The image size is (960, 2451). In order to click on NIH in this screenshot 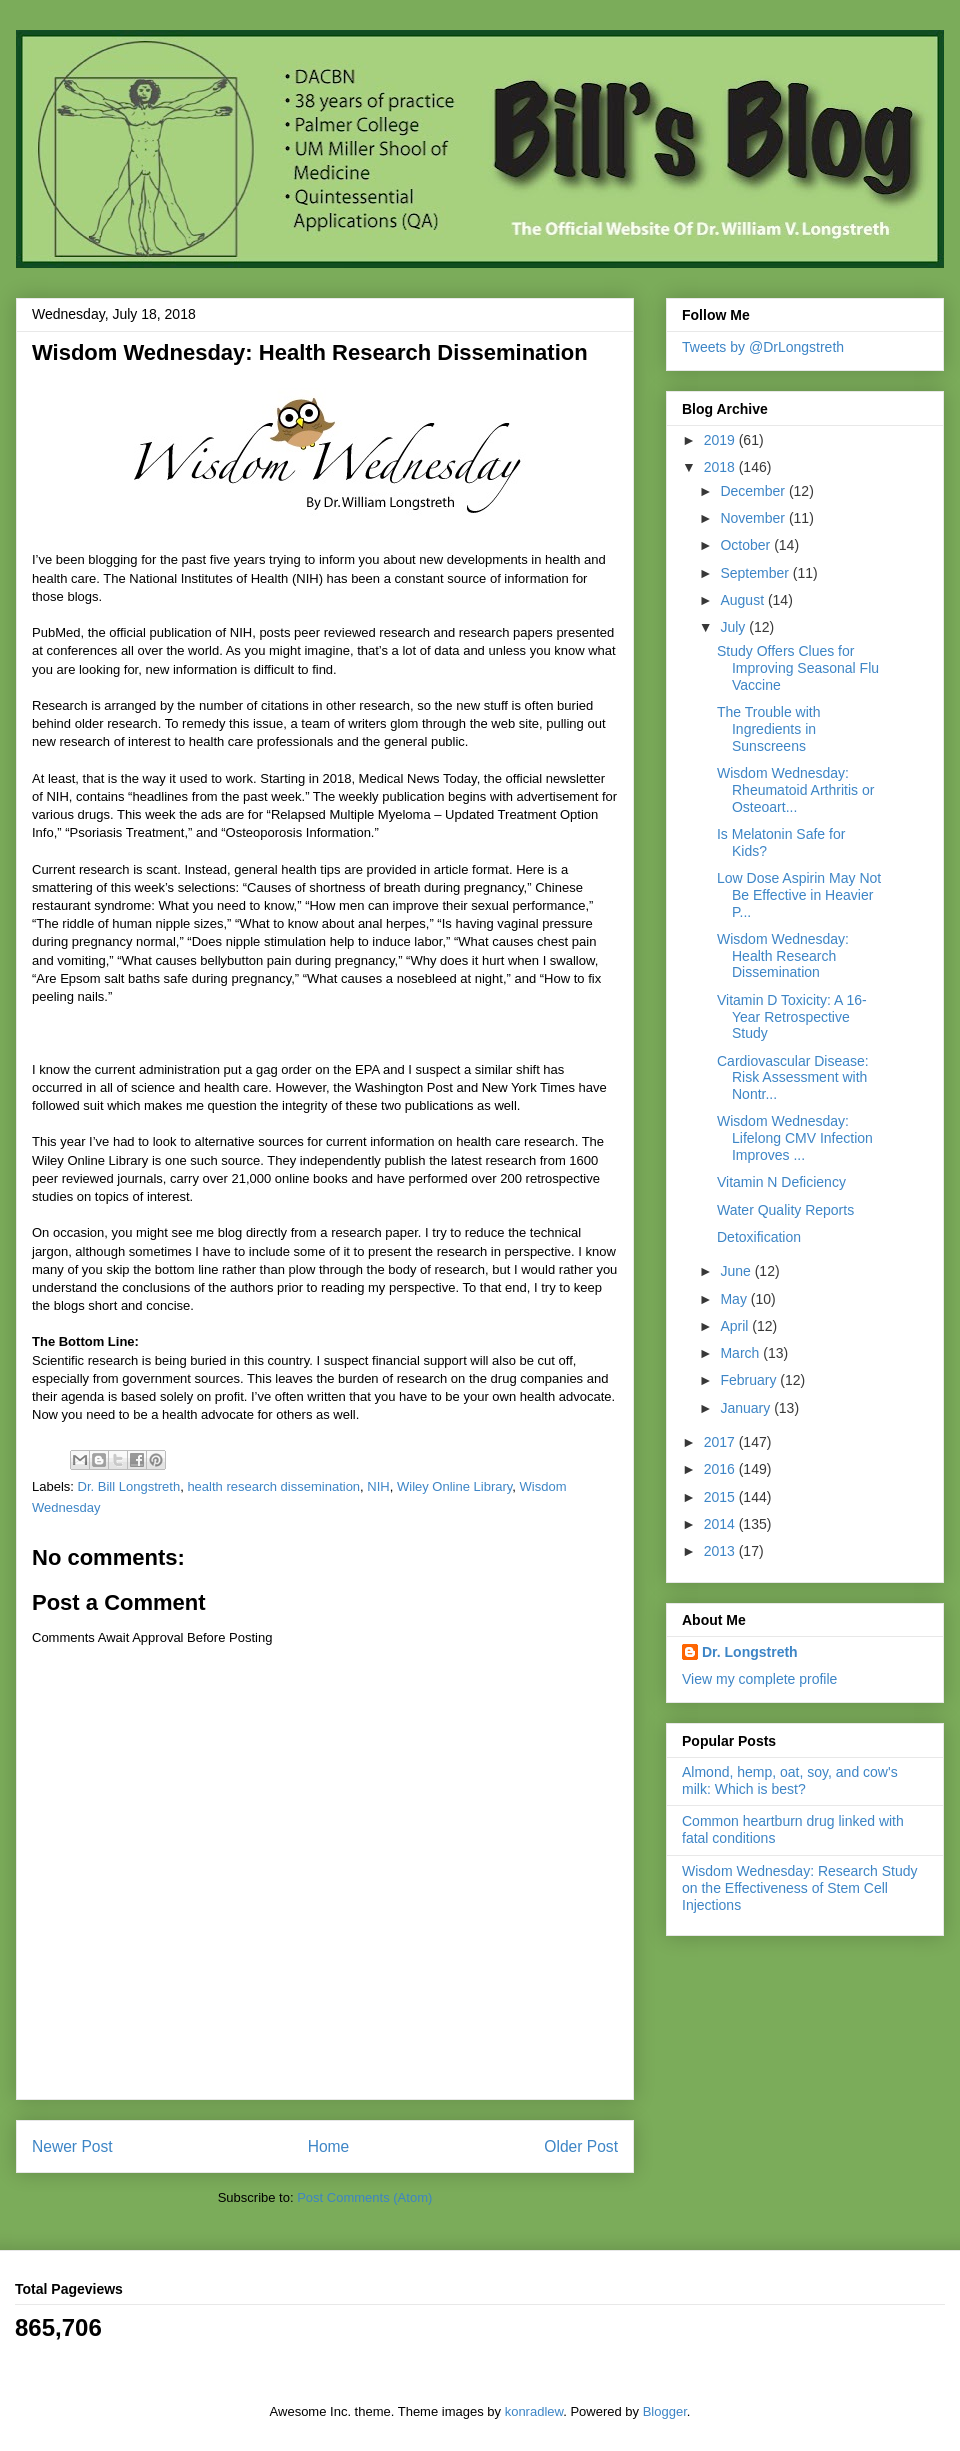, I will do `click(378, 1486)`.